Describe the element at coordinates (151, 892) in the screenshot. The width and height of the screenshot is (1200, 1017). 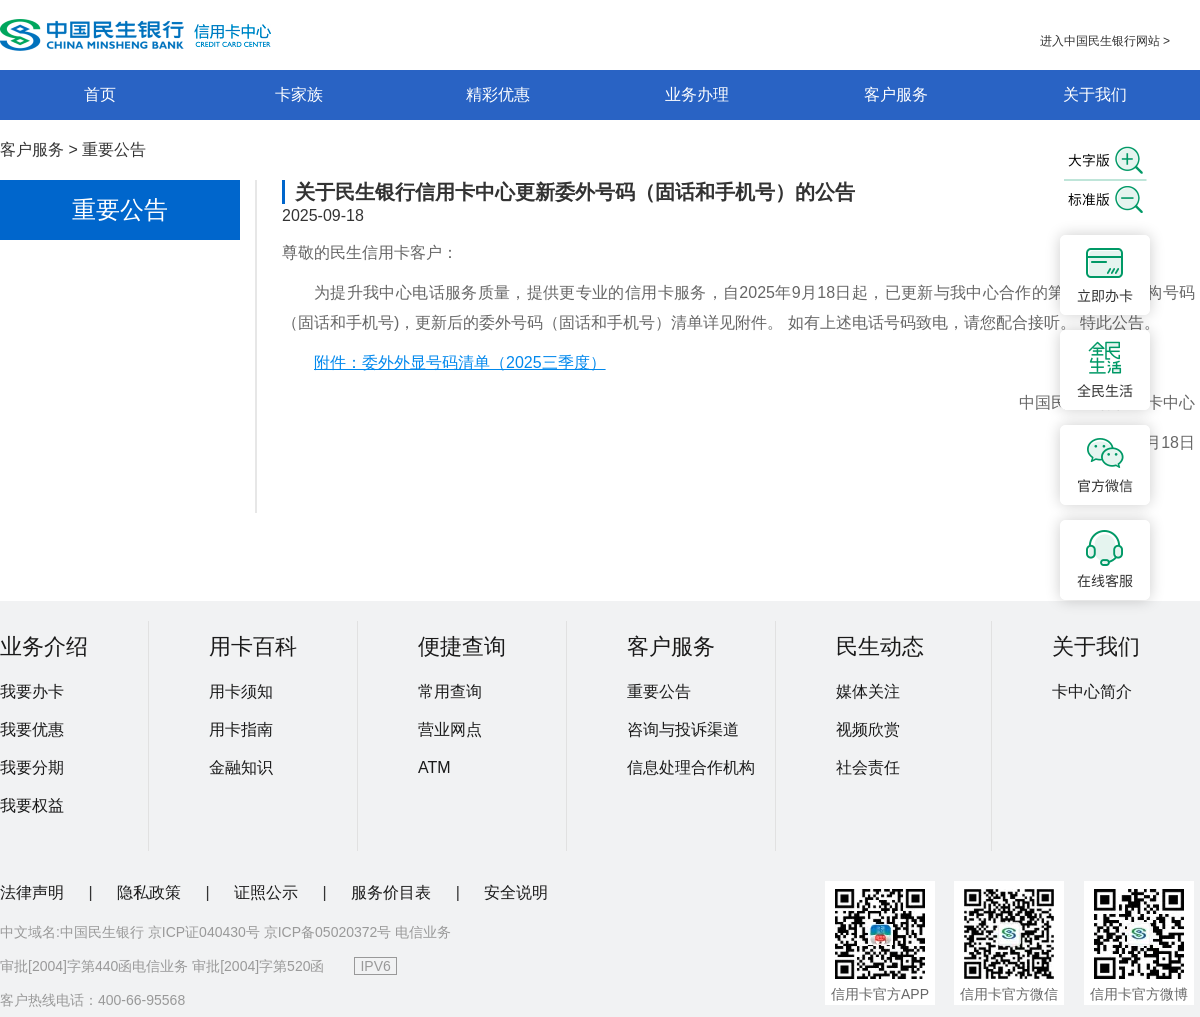
I see `隐私政策` at that location.